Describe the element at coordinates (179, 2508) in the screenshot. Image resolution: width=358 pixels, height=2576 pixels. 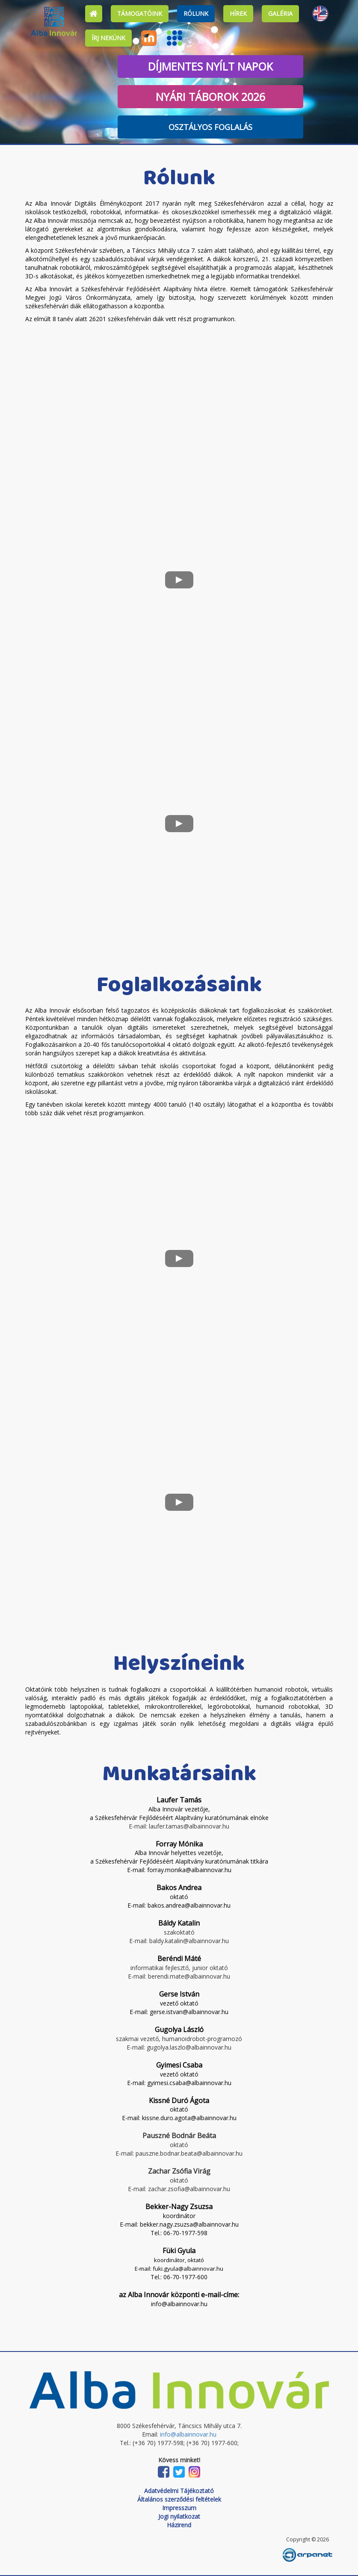
I see `Impresszum` at that location.